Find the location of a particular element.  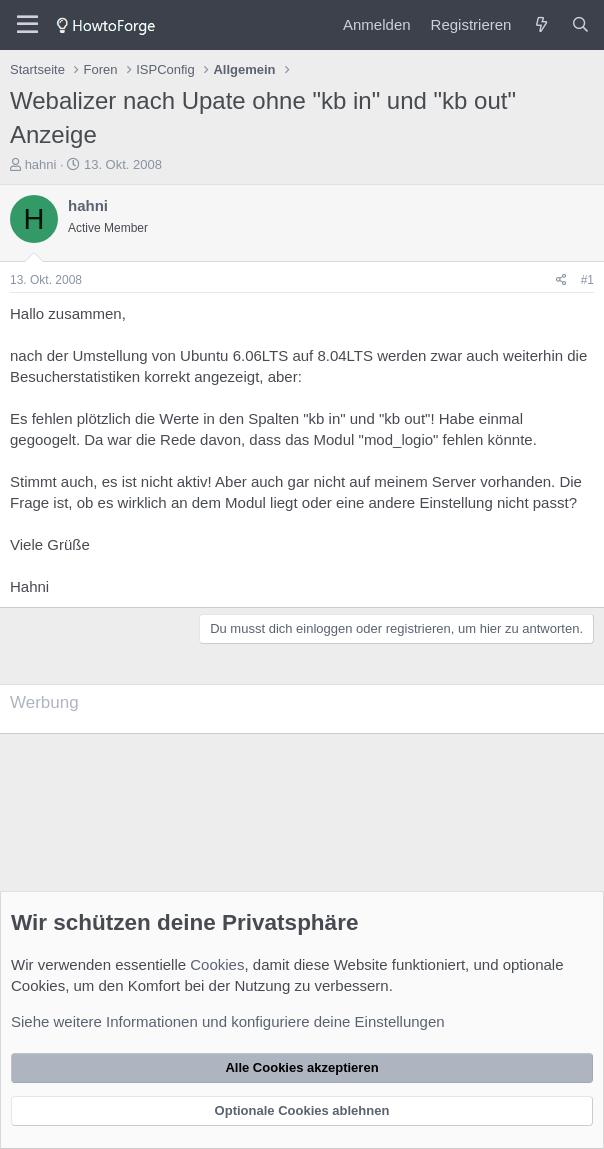

[Teilen] is located at coordinates (561, 280).